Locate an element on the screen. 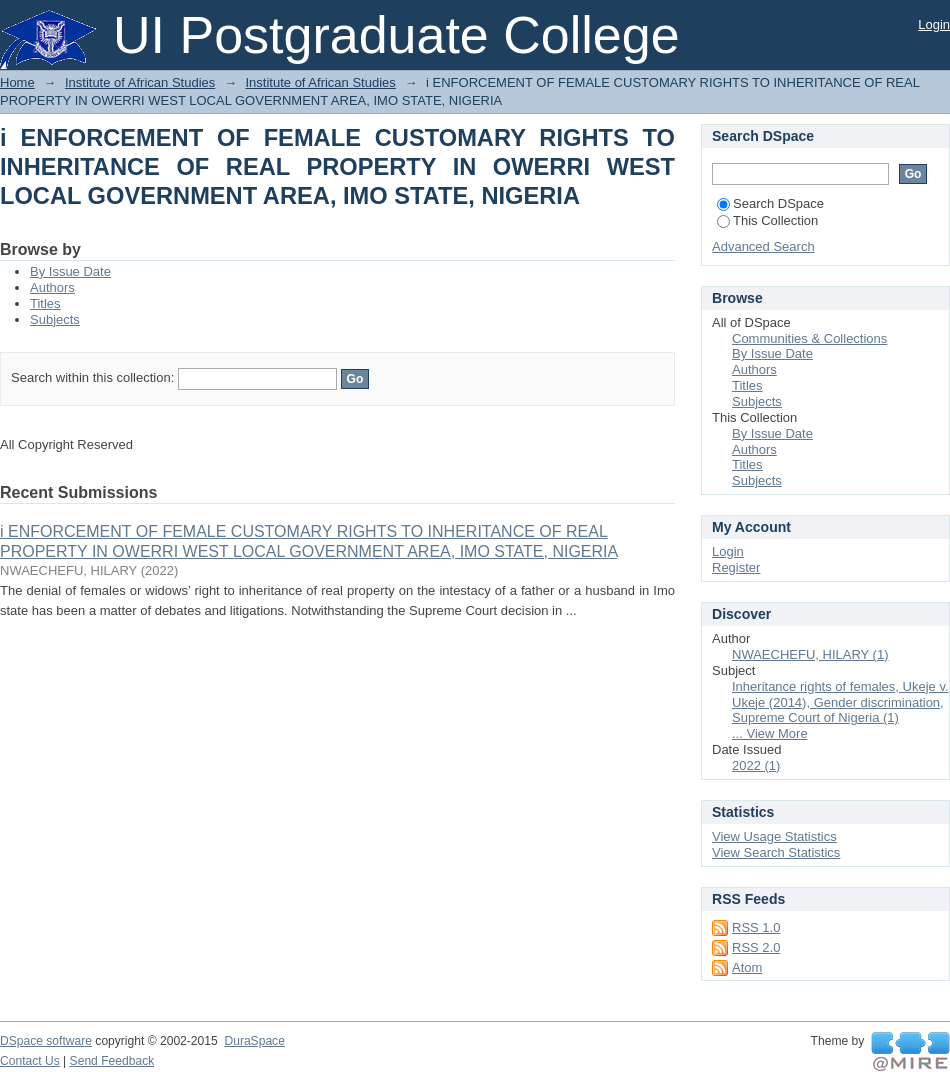 Image resolution: width=950 pixels, height=1072 pixels. RSS 1.0 is located at coordinates (756, 927).